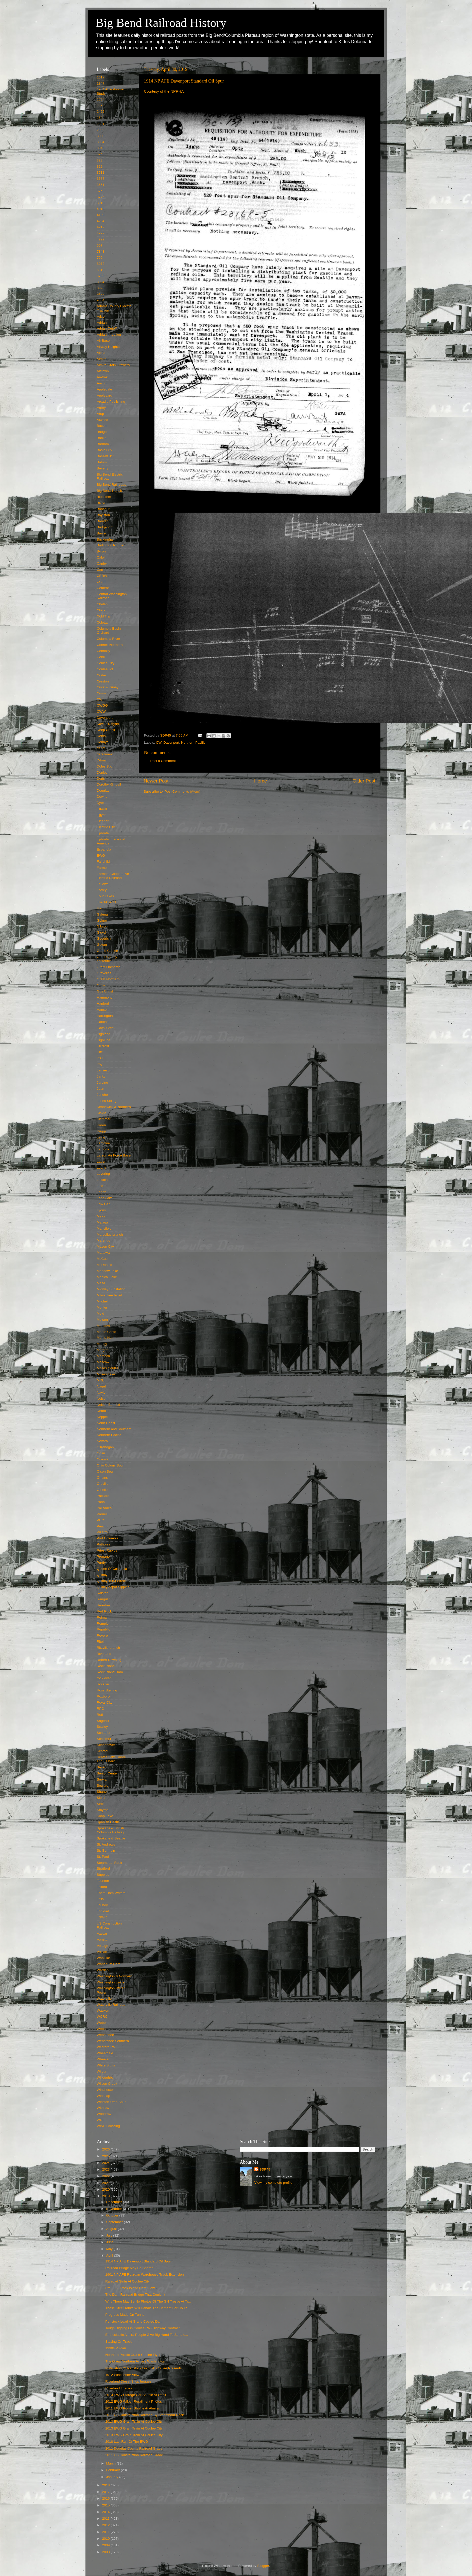  I want to click on Laing, so click(101, 1137).